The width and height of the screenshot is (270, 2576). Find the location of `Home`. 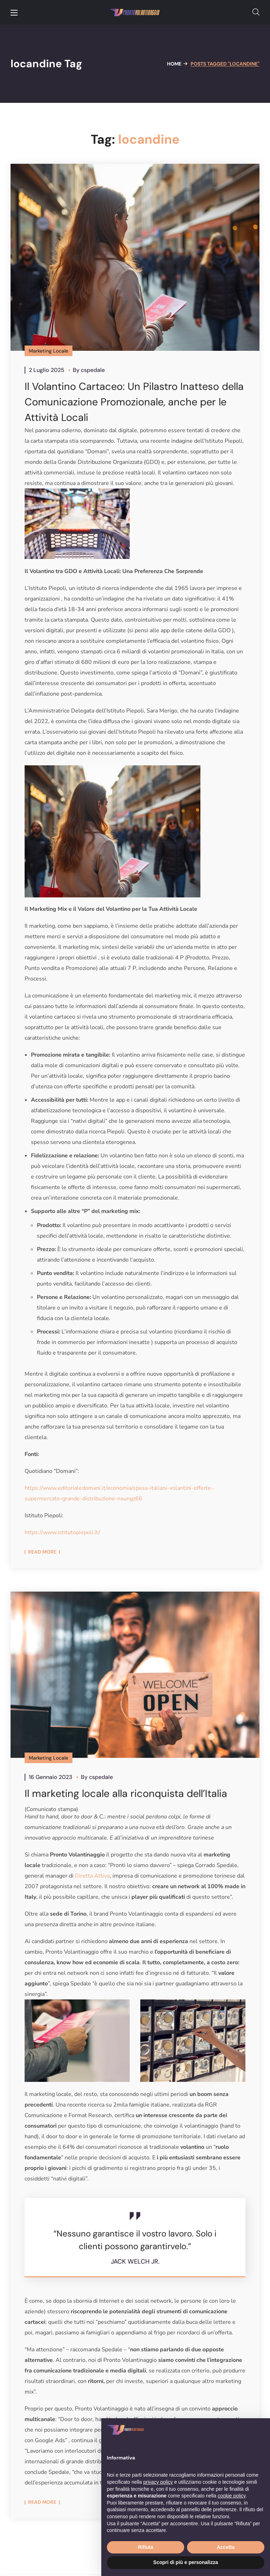

Home is located at coordinates (174, 64).